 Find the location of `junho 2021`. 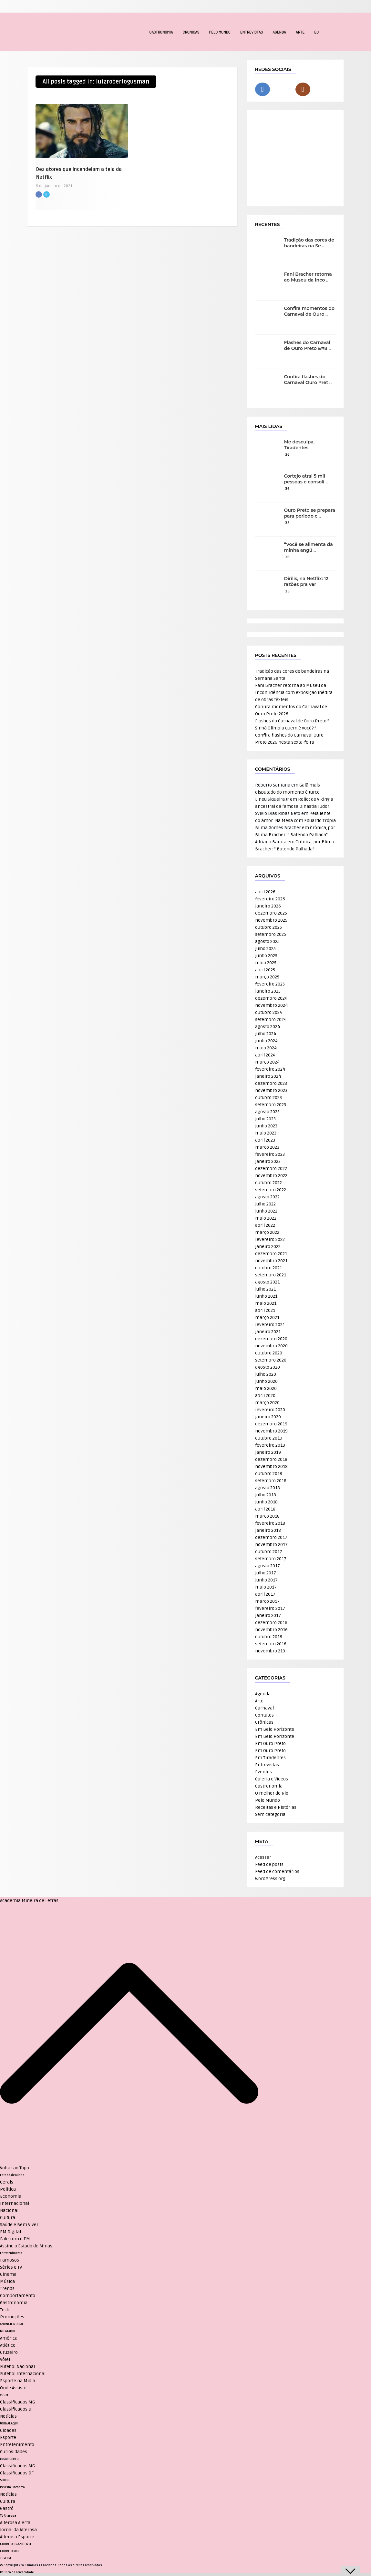

junho 2021 is located at coordinates (266, 1296).